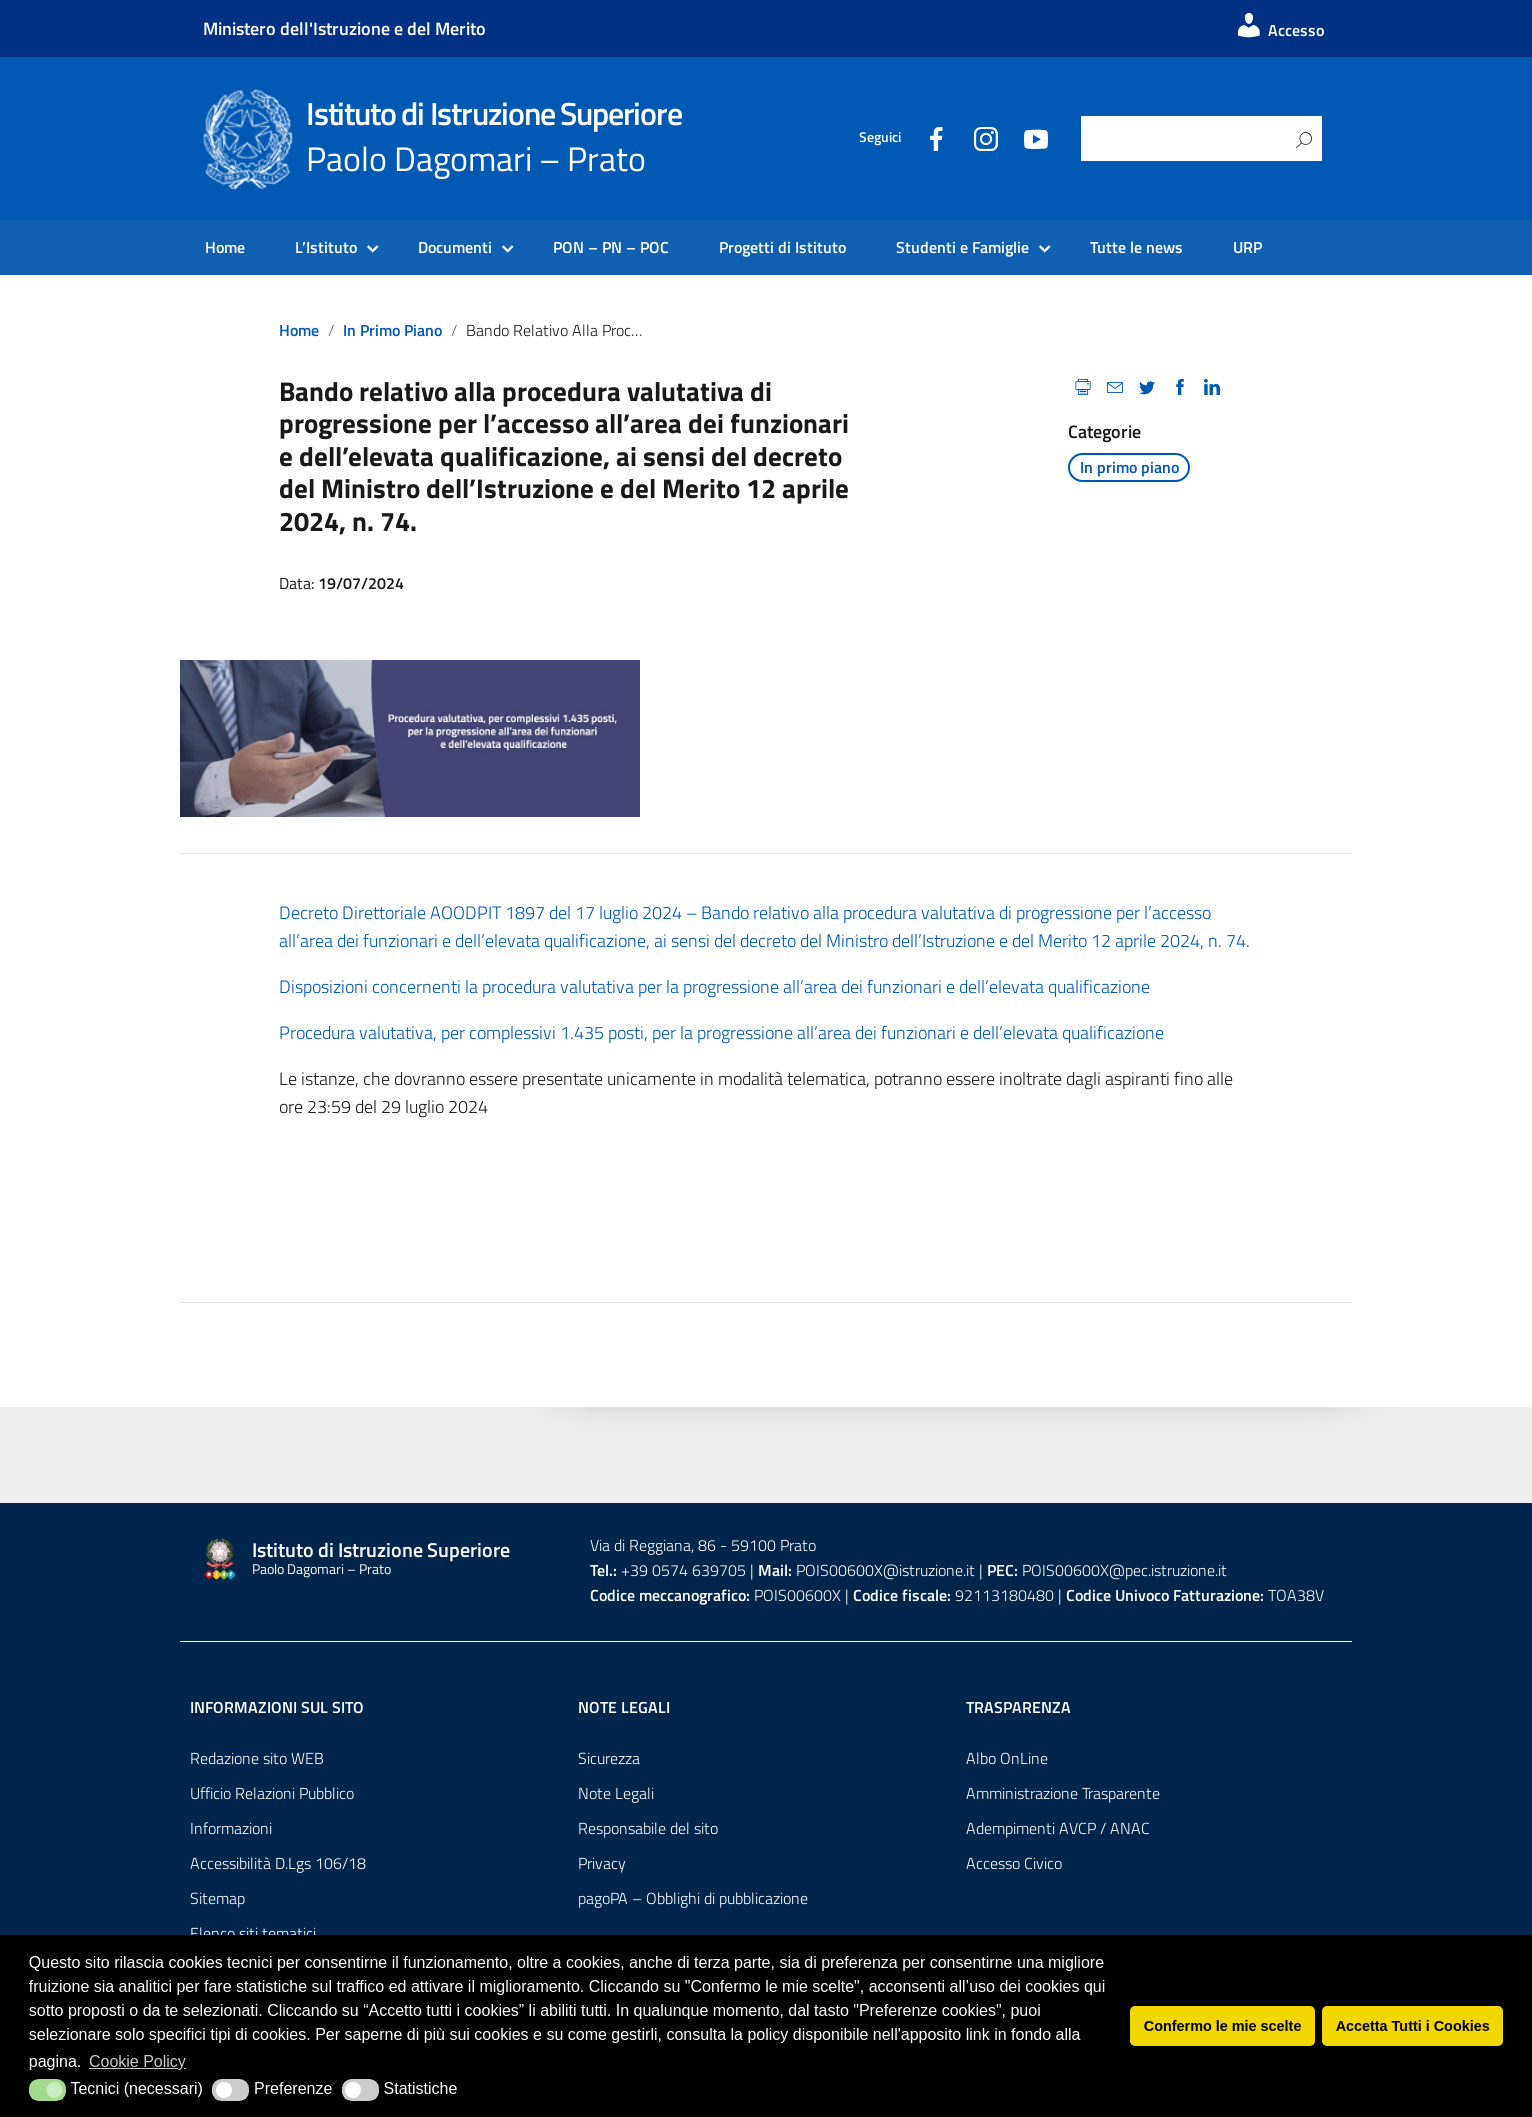 The height and width of the screenshot is (2117, 1532). I want to click on Cookie Policy [button], so click(137, 2061).